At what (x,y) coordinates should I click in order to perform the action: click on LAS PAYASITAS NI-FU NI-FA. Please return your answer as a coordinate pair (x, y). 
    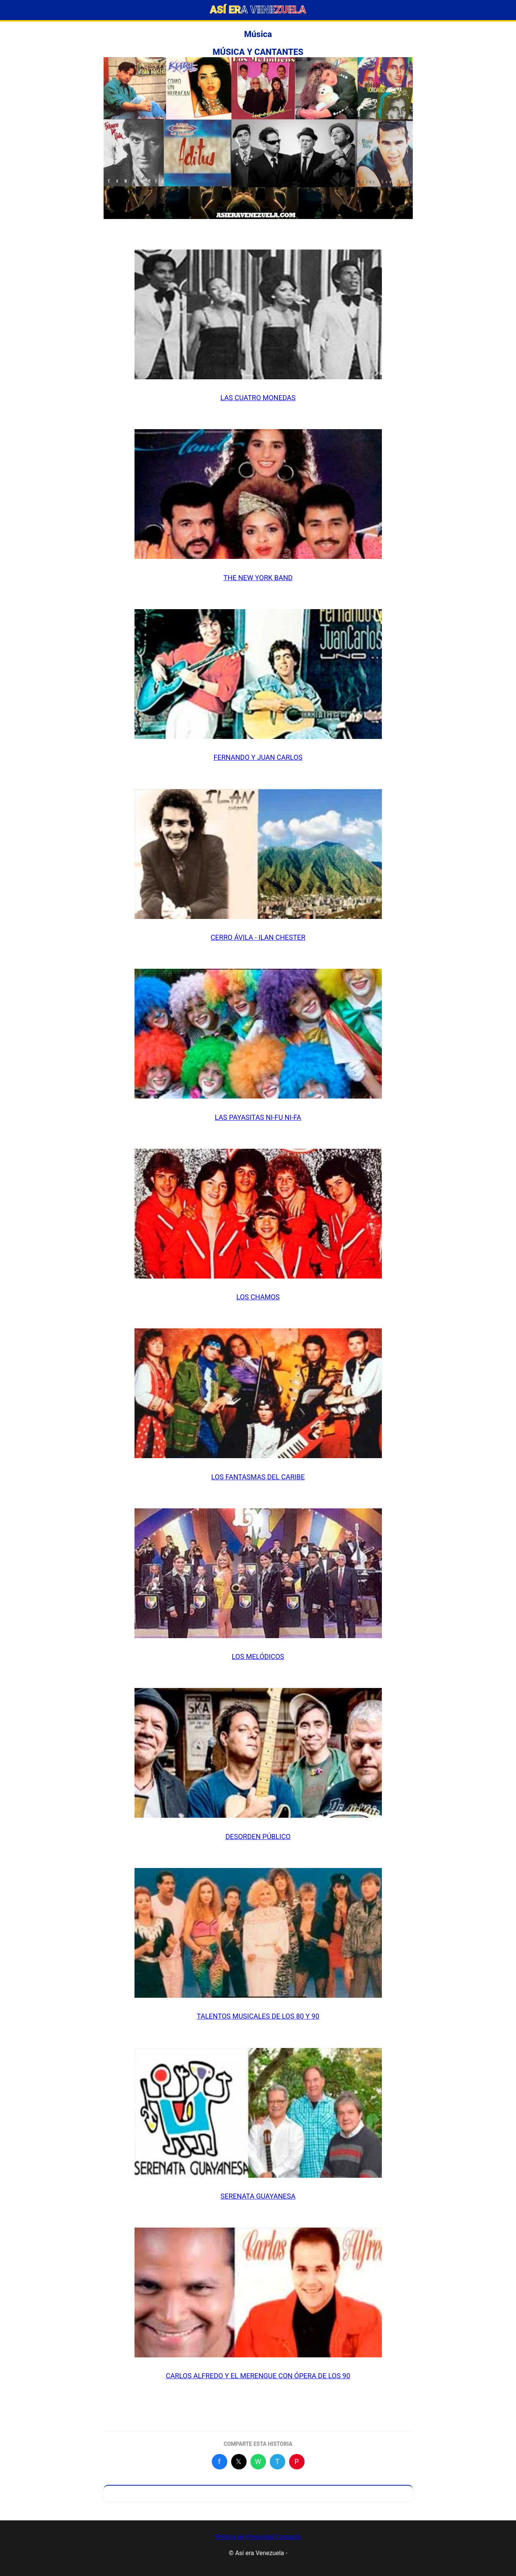
    Looking at the image, I should click on (258, 1117).